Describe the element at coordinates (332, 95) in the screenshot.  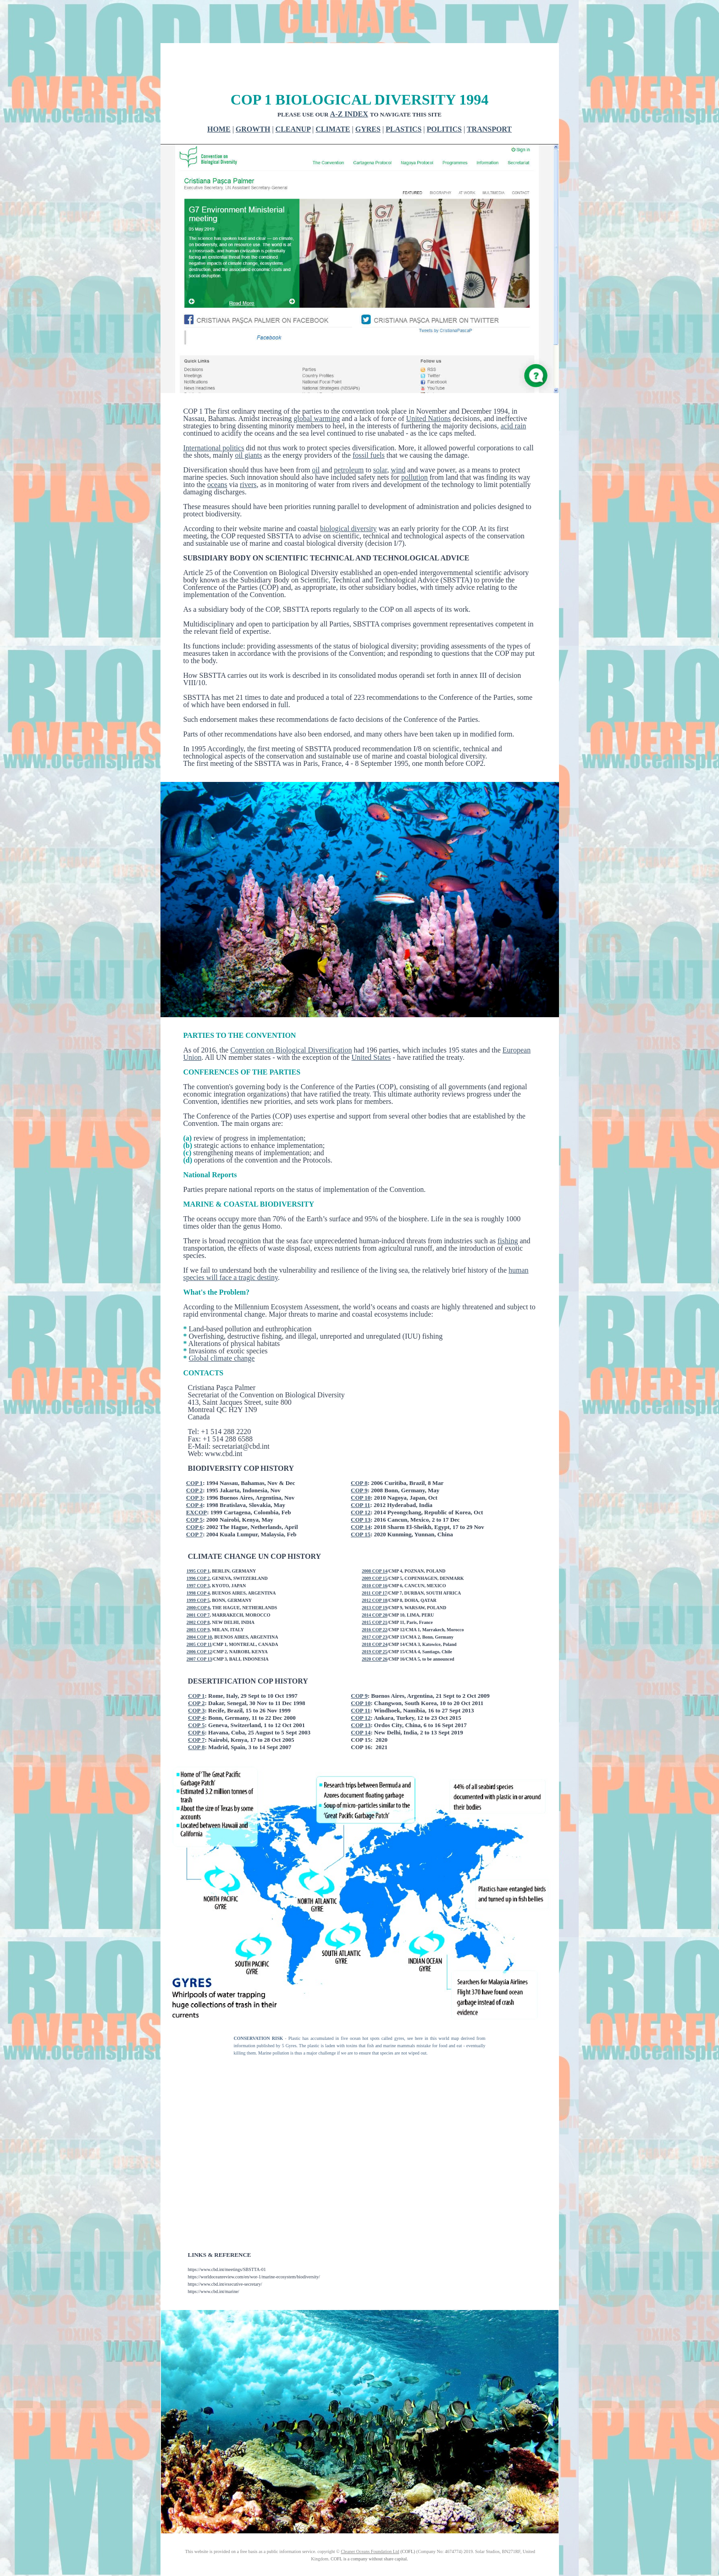
I see `CLIMATE` at that location.